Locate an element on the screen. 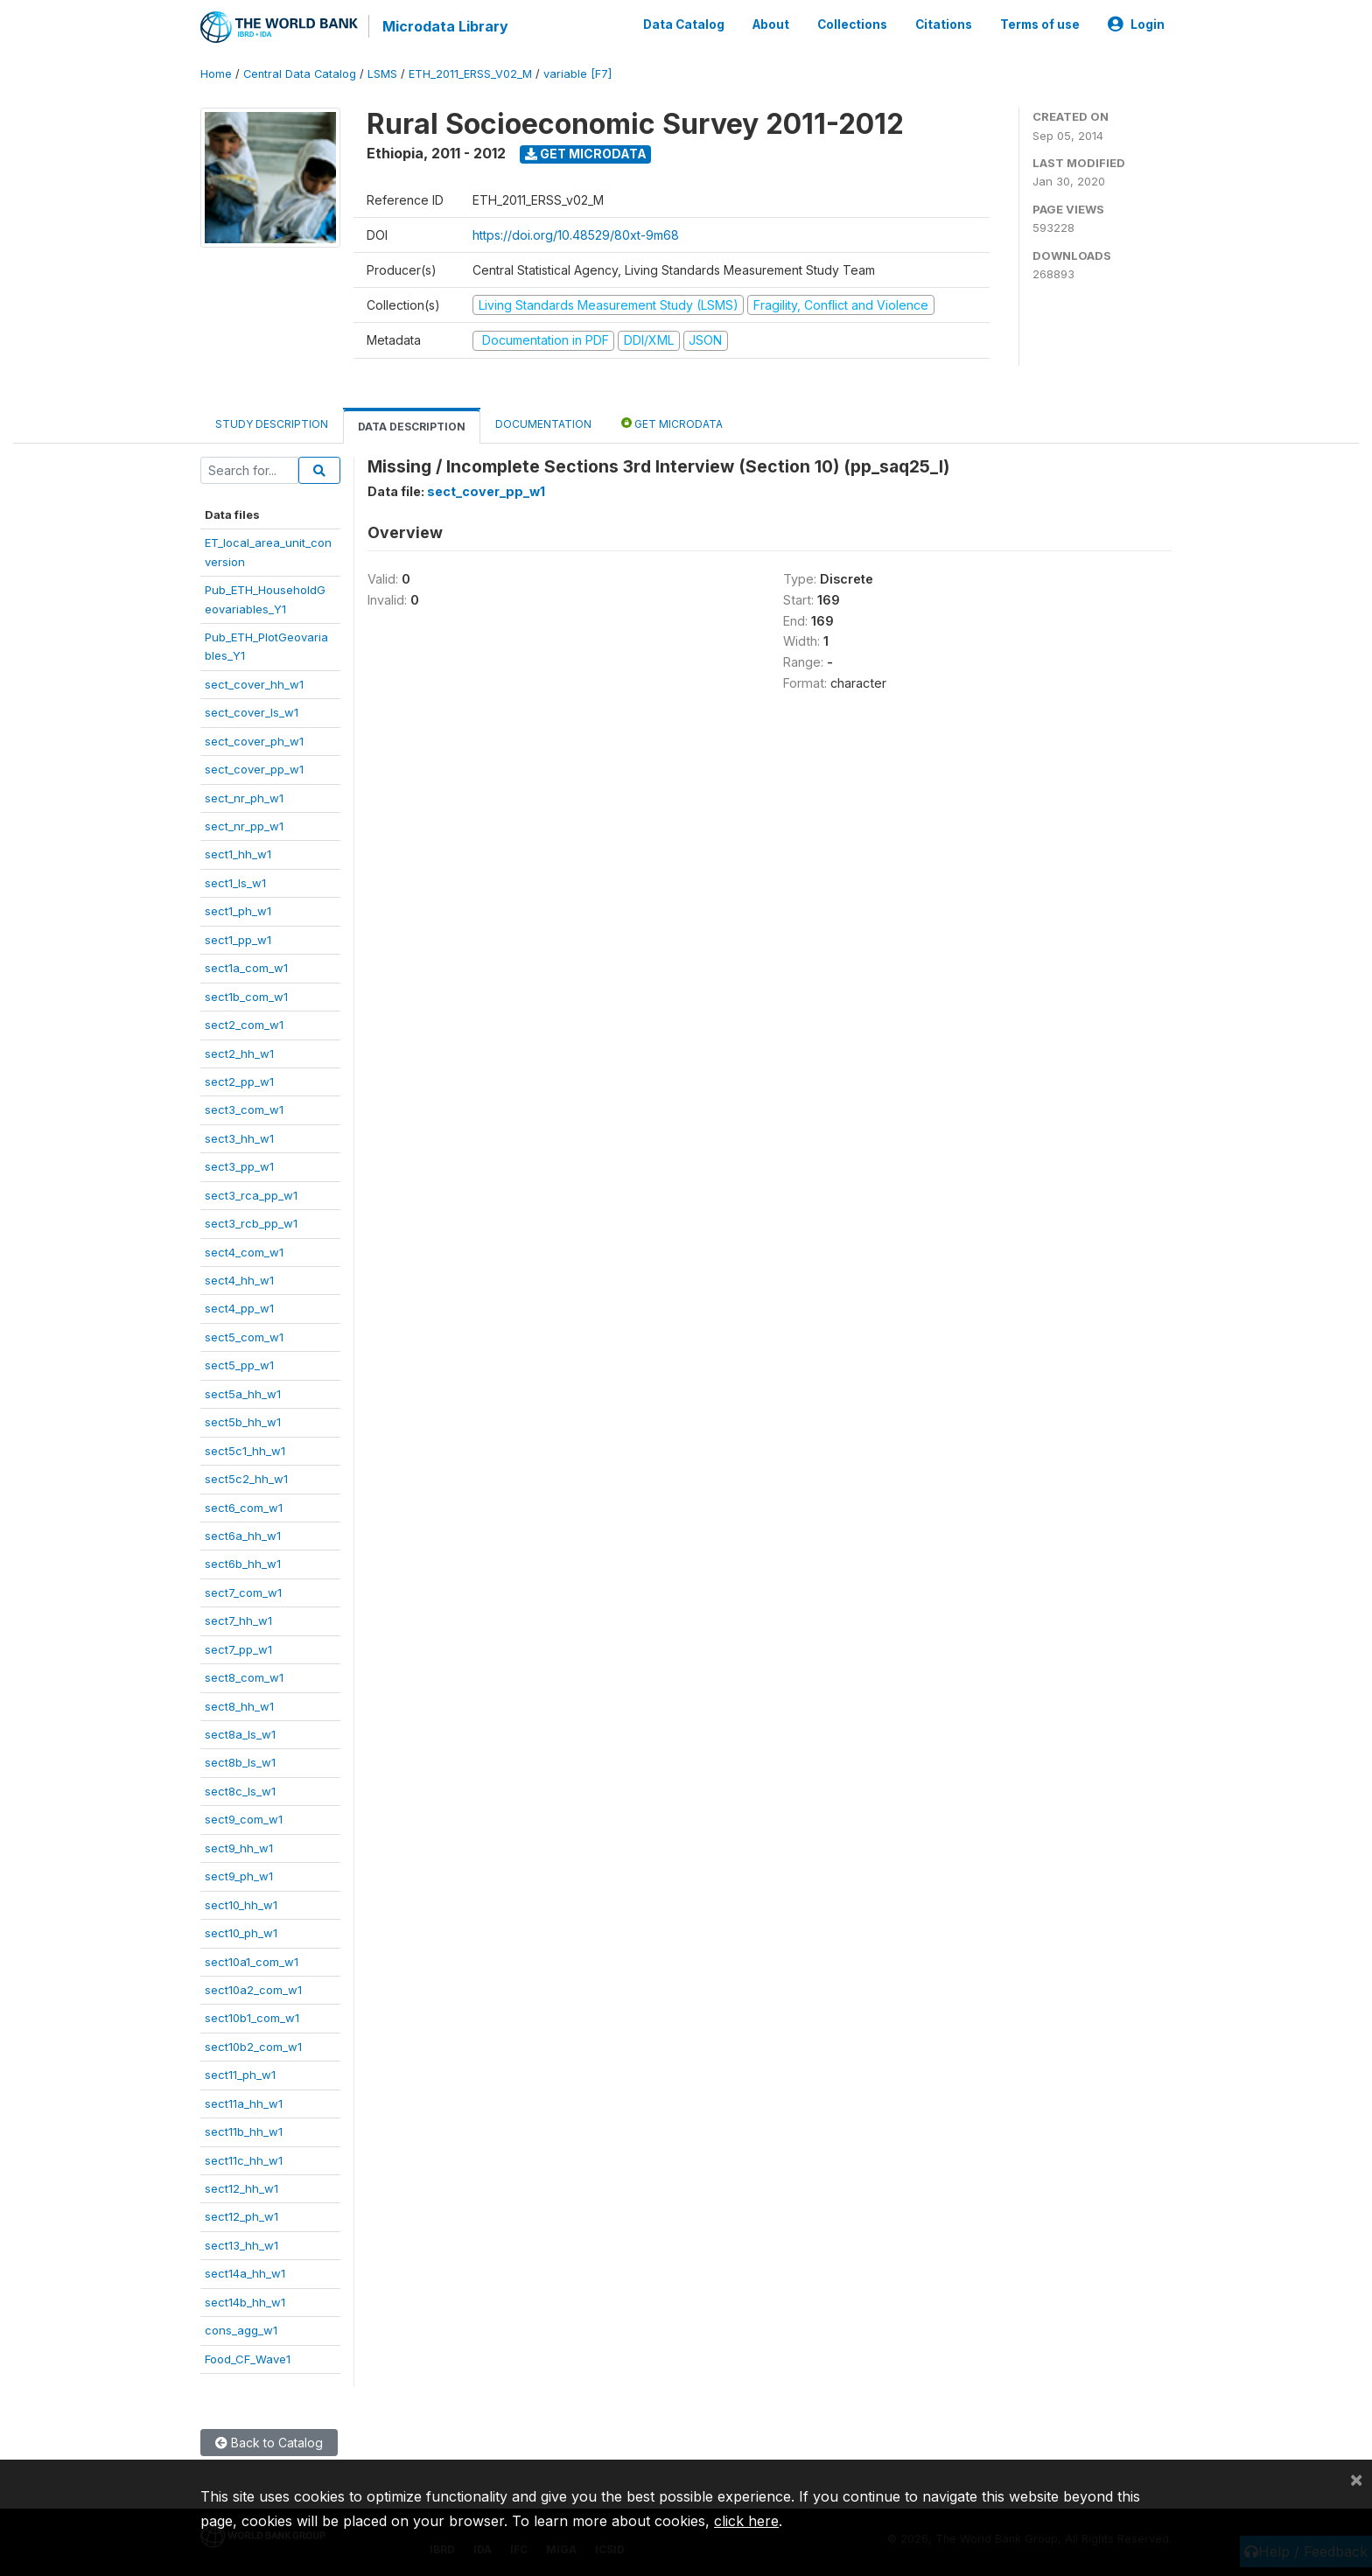 The width and height of the screenshot is (1372, 2576). sect12_hh_w1 is located at coordinates (241, 2188).